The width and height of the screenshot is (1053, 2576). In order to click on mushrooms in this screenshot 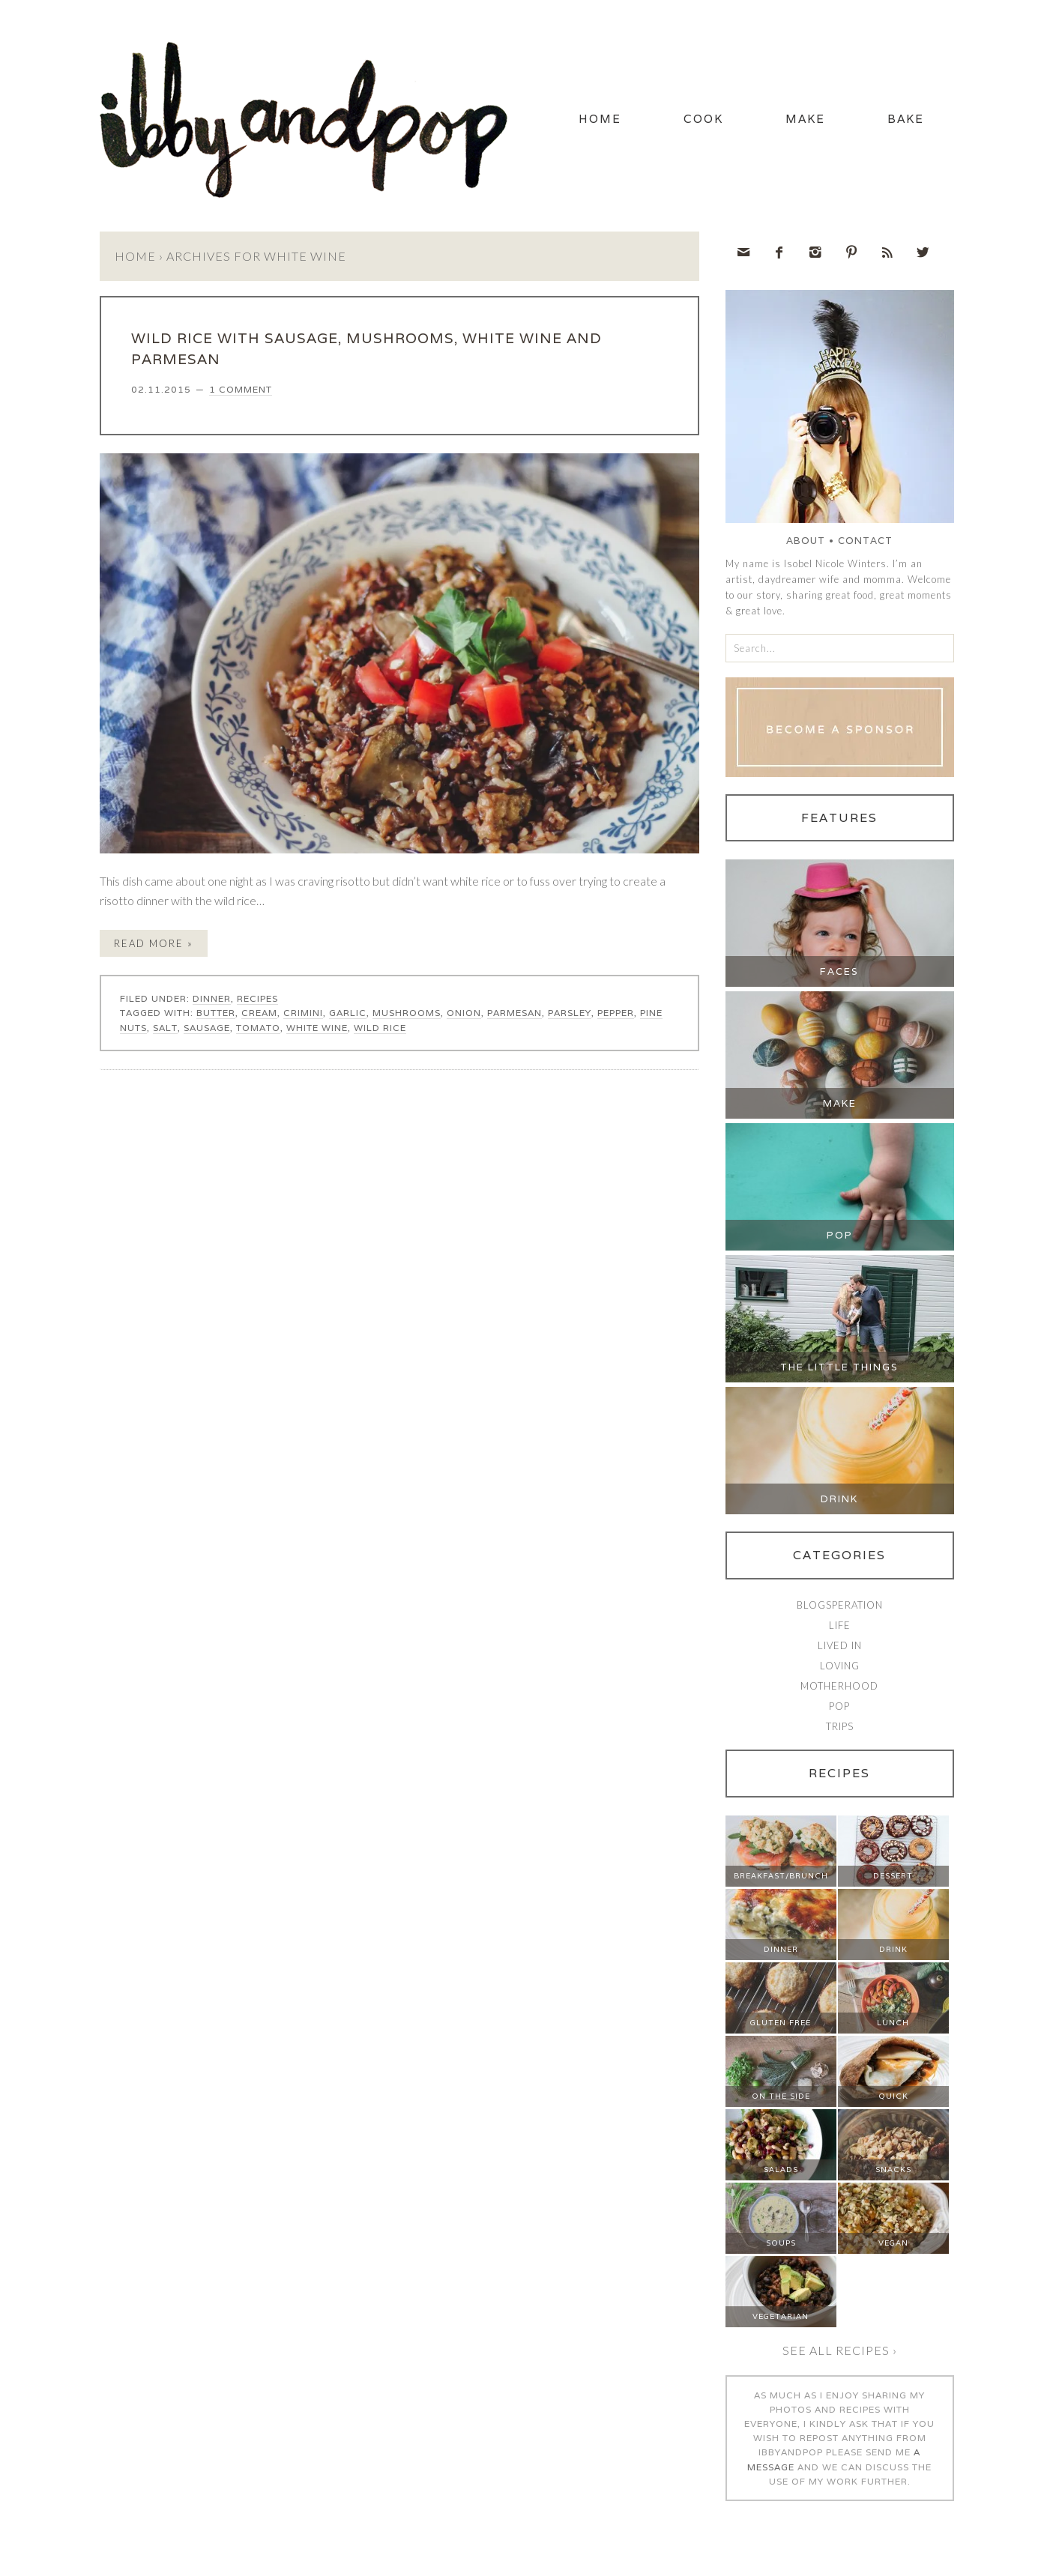, I will do `click(406, 1012)`.